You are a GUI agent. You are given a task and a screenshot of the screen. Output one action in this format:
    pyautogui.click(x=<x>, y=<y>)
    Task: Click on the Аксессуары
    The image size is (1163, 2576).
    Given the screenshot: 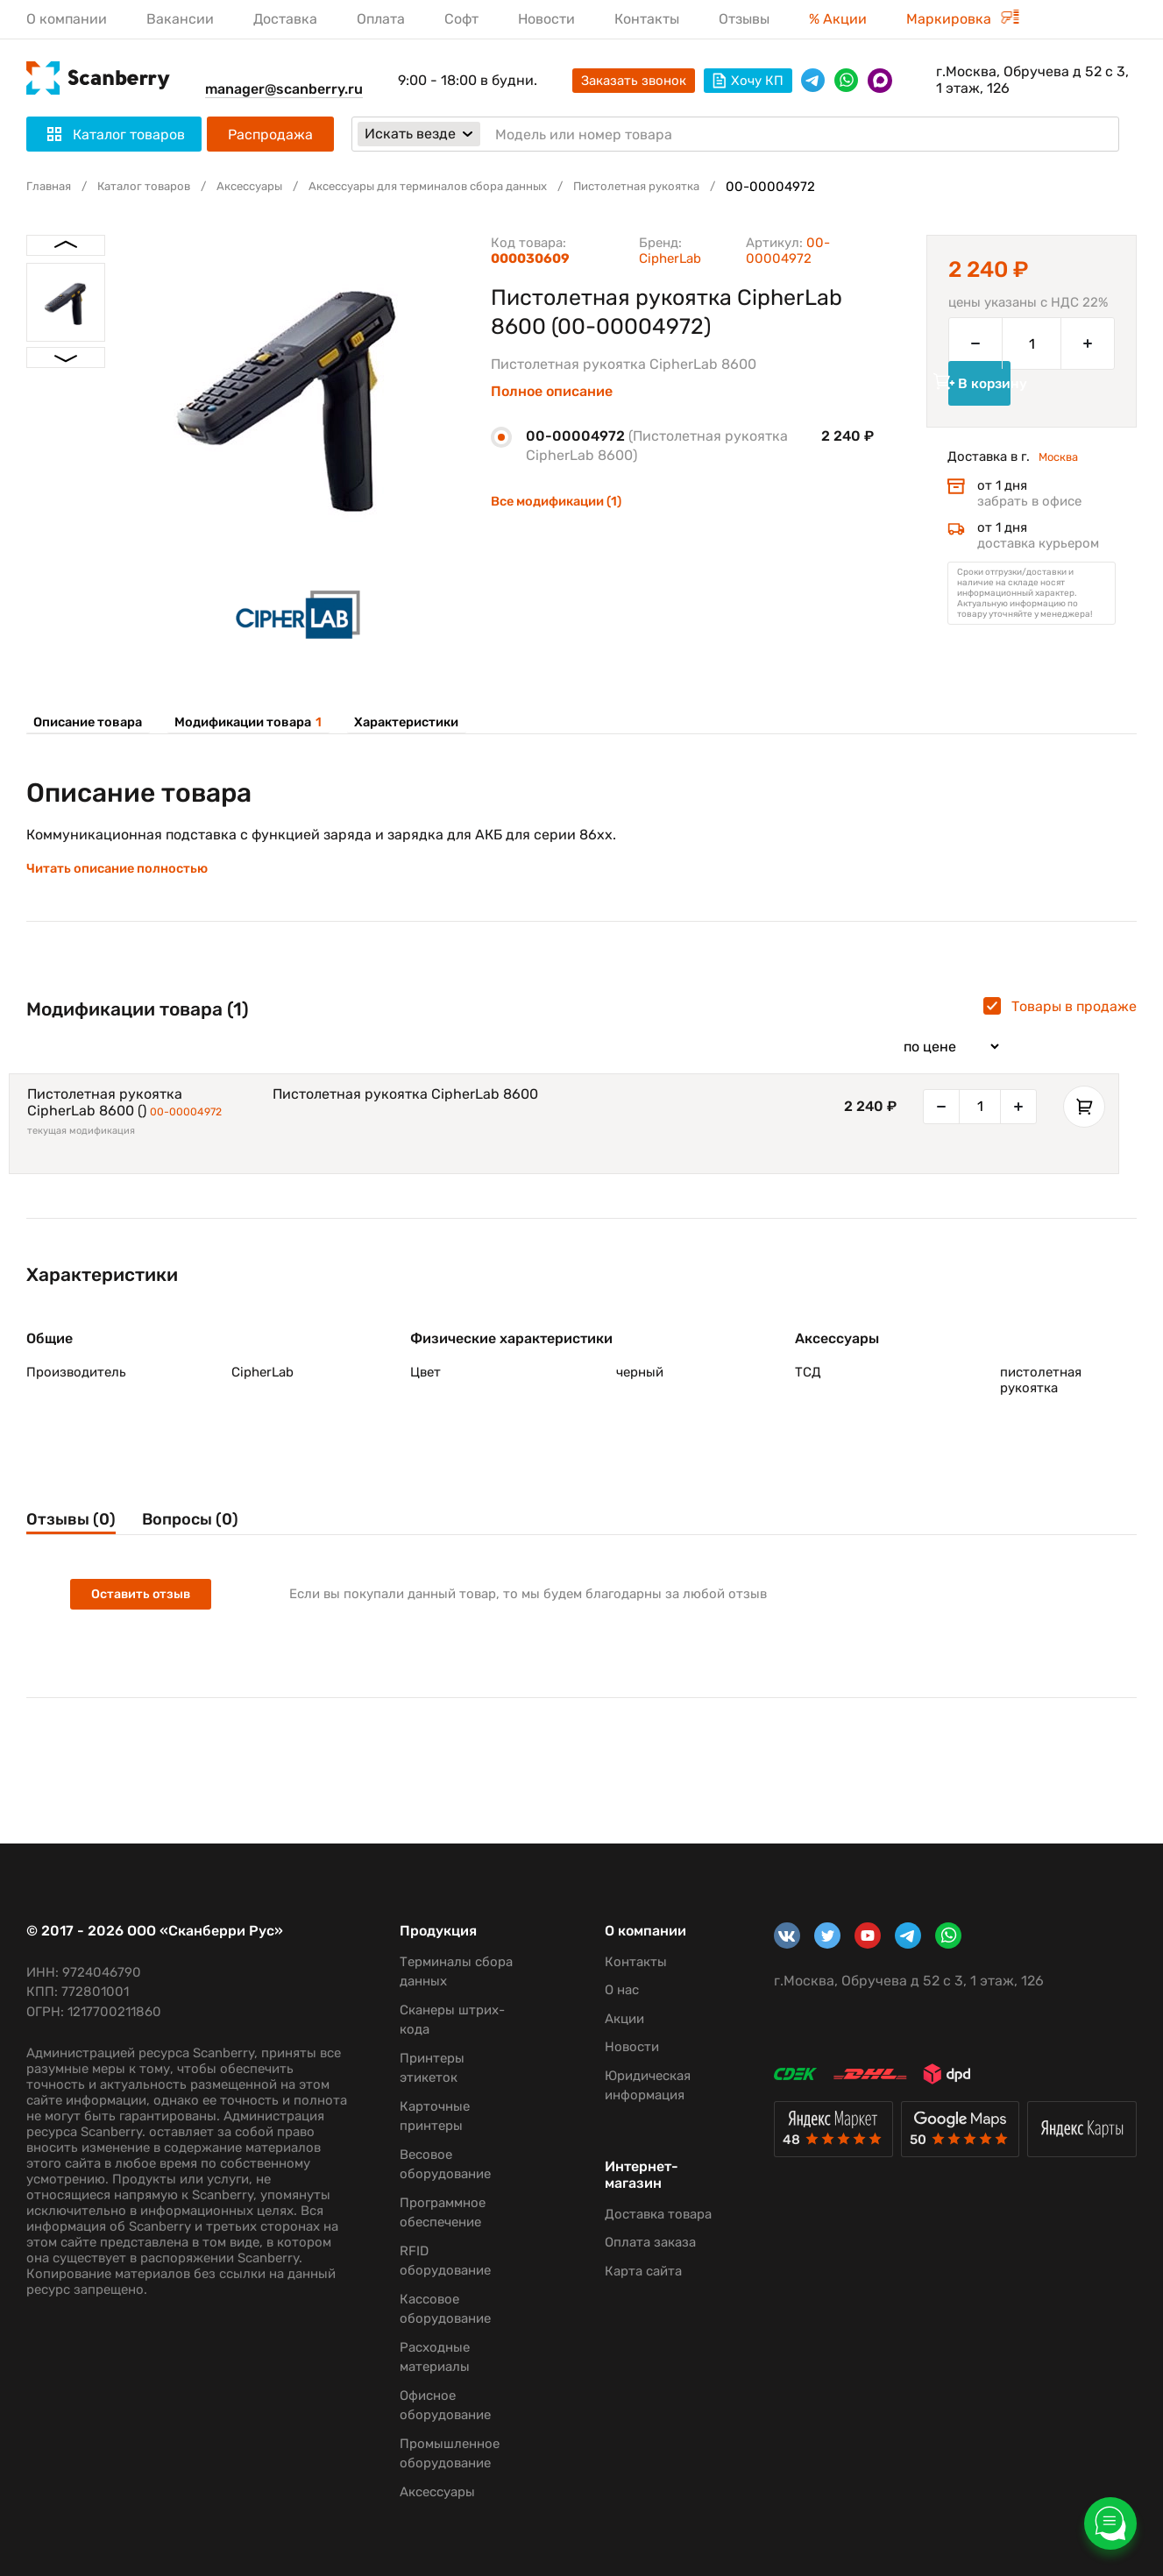 What is the action you would take?
    pyautogui.click(x=273, y=187)
    